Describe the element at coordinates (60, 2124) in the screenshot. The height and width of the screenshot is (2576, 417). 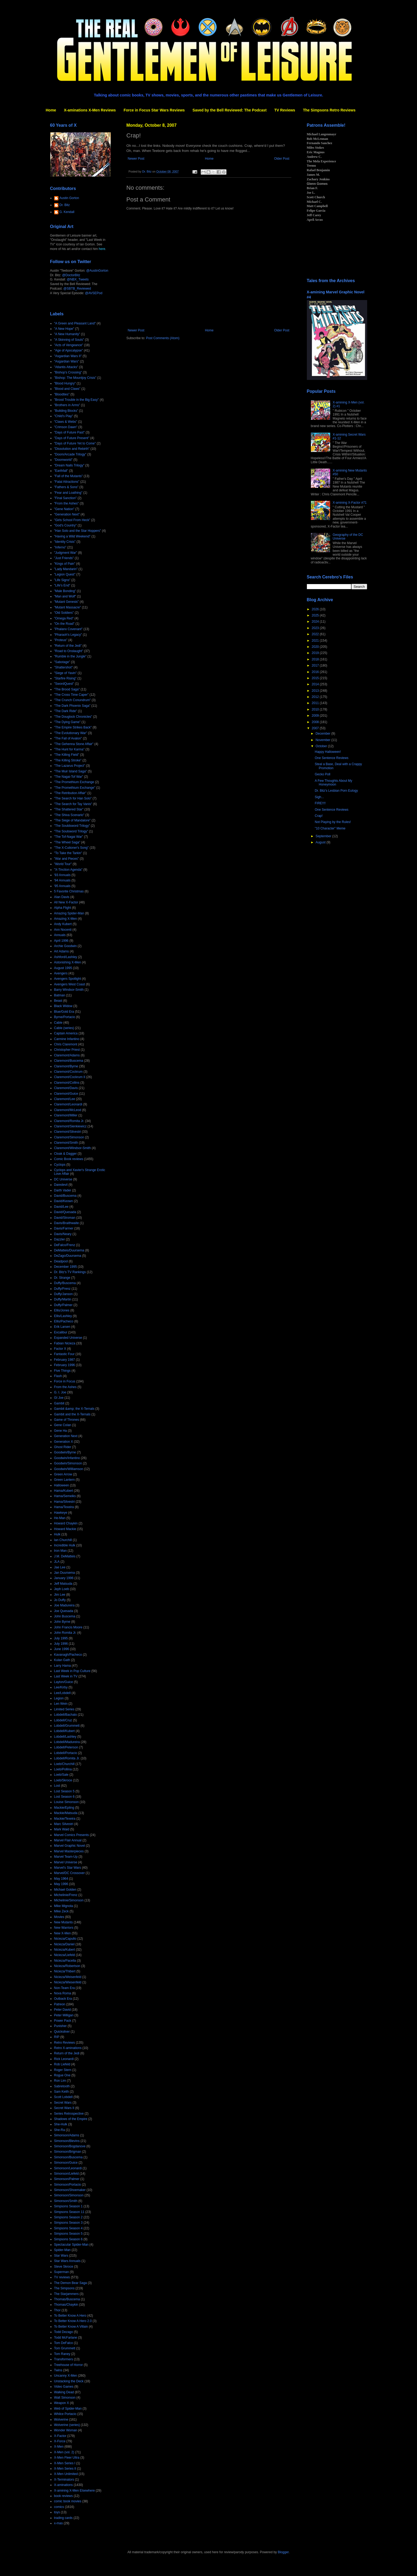
I see `She-Hulk` at that location.